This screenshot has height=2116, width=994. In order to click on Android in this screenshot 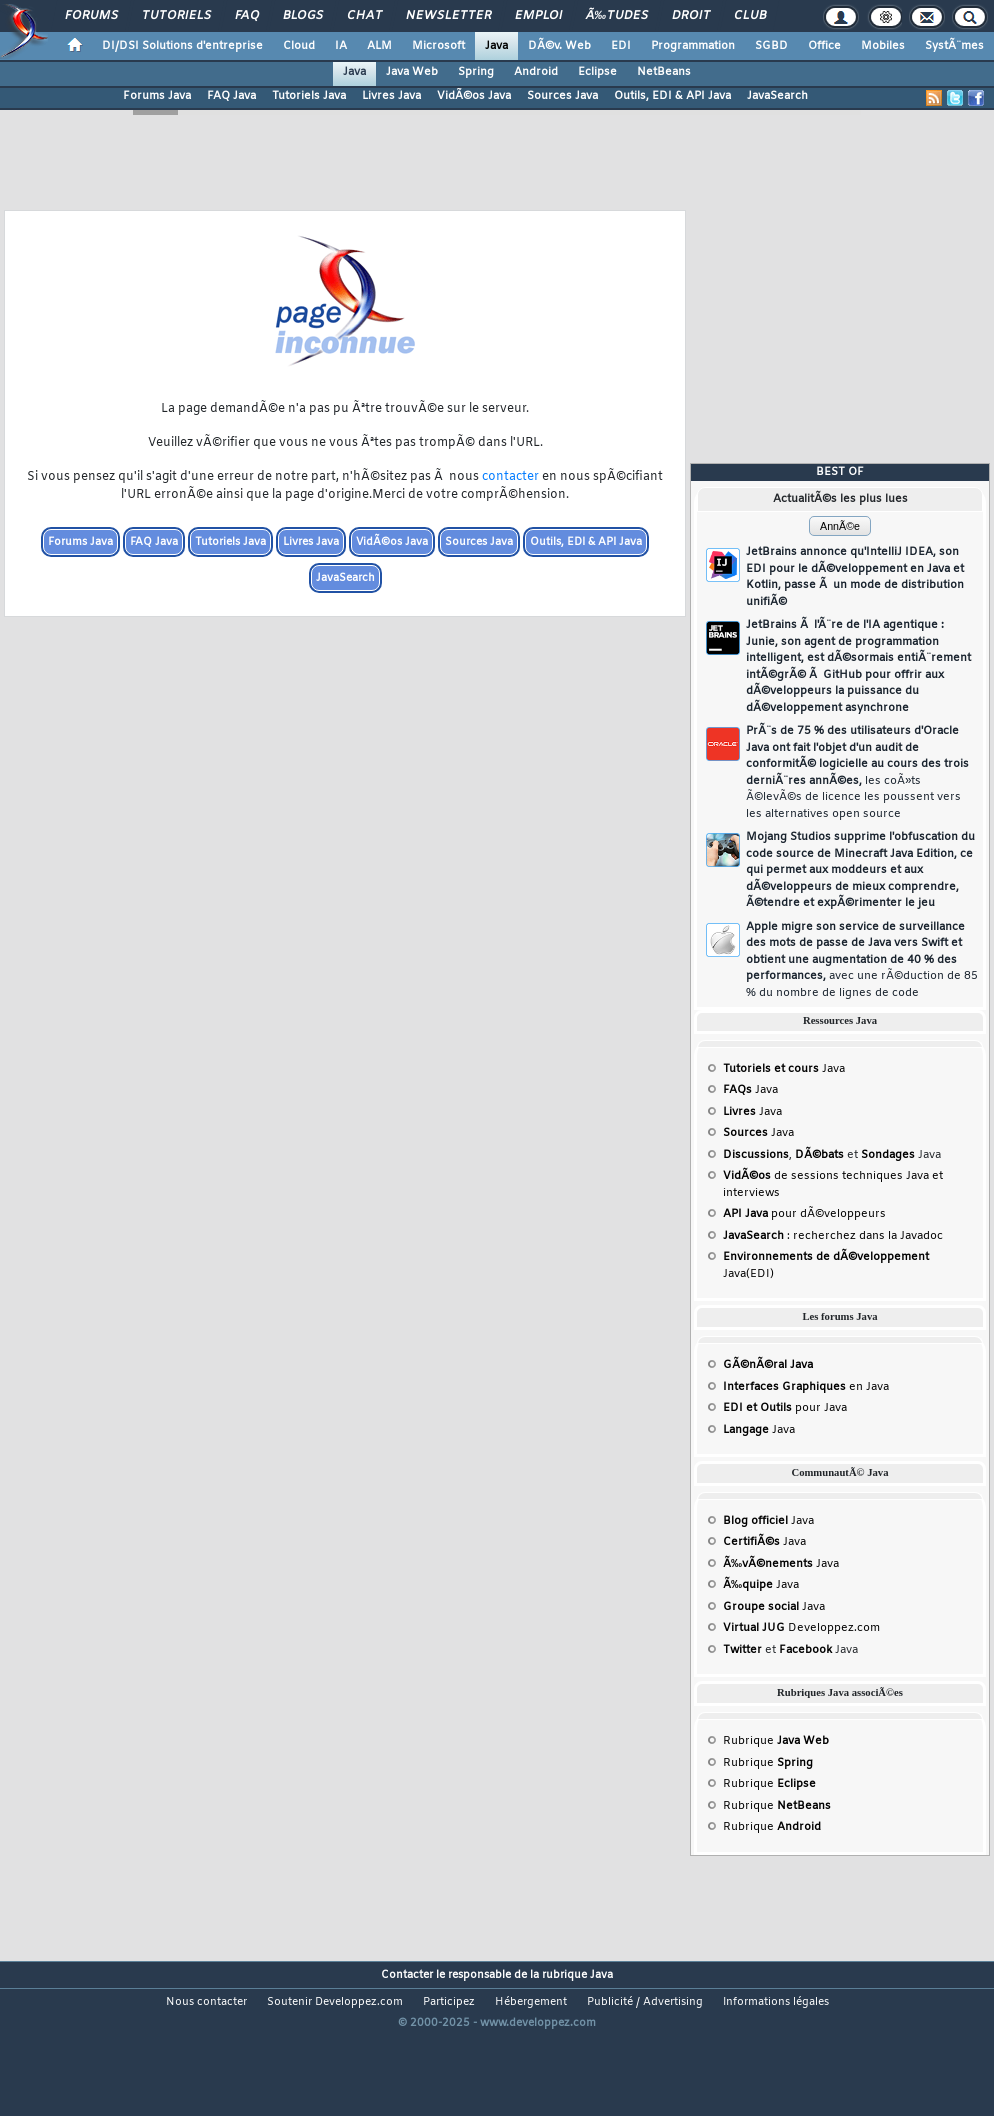, I will do `click(536, 72)`.